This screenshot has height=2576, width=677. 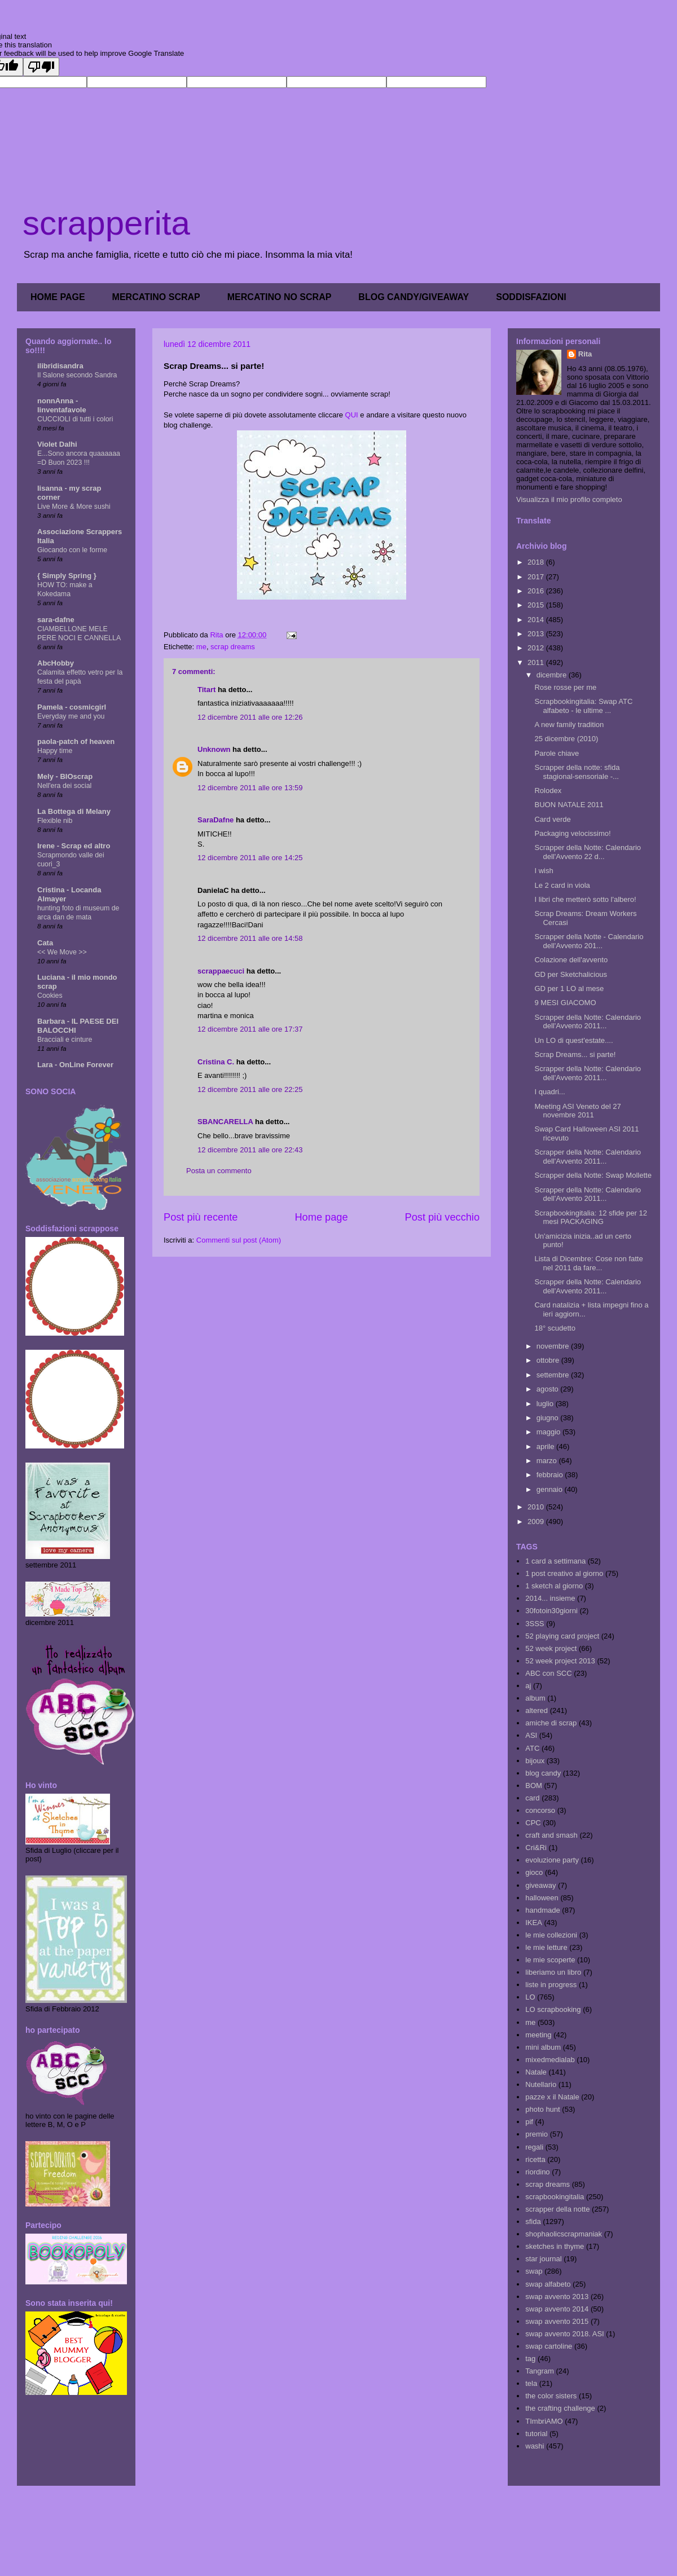 What do you see at coordinates (548, 2346) in the screenshot?
I see `swap cartoline` at bounding box center [548, 2346].